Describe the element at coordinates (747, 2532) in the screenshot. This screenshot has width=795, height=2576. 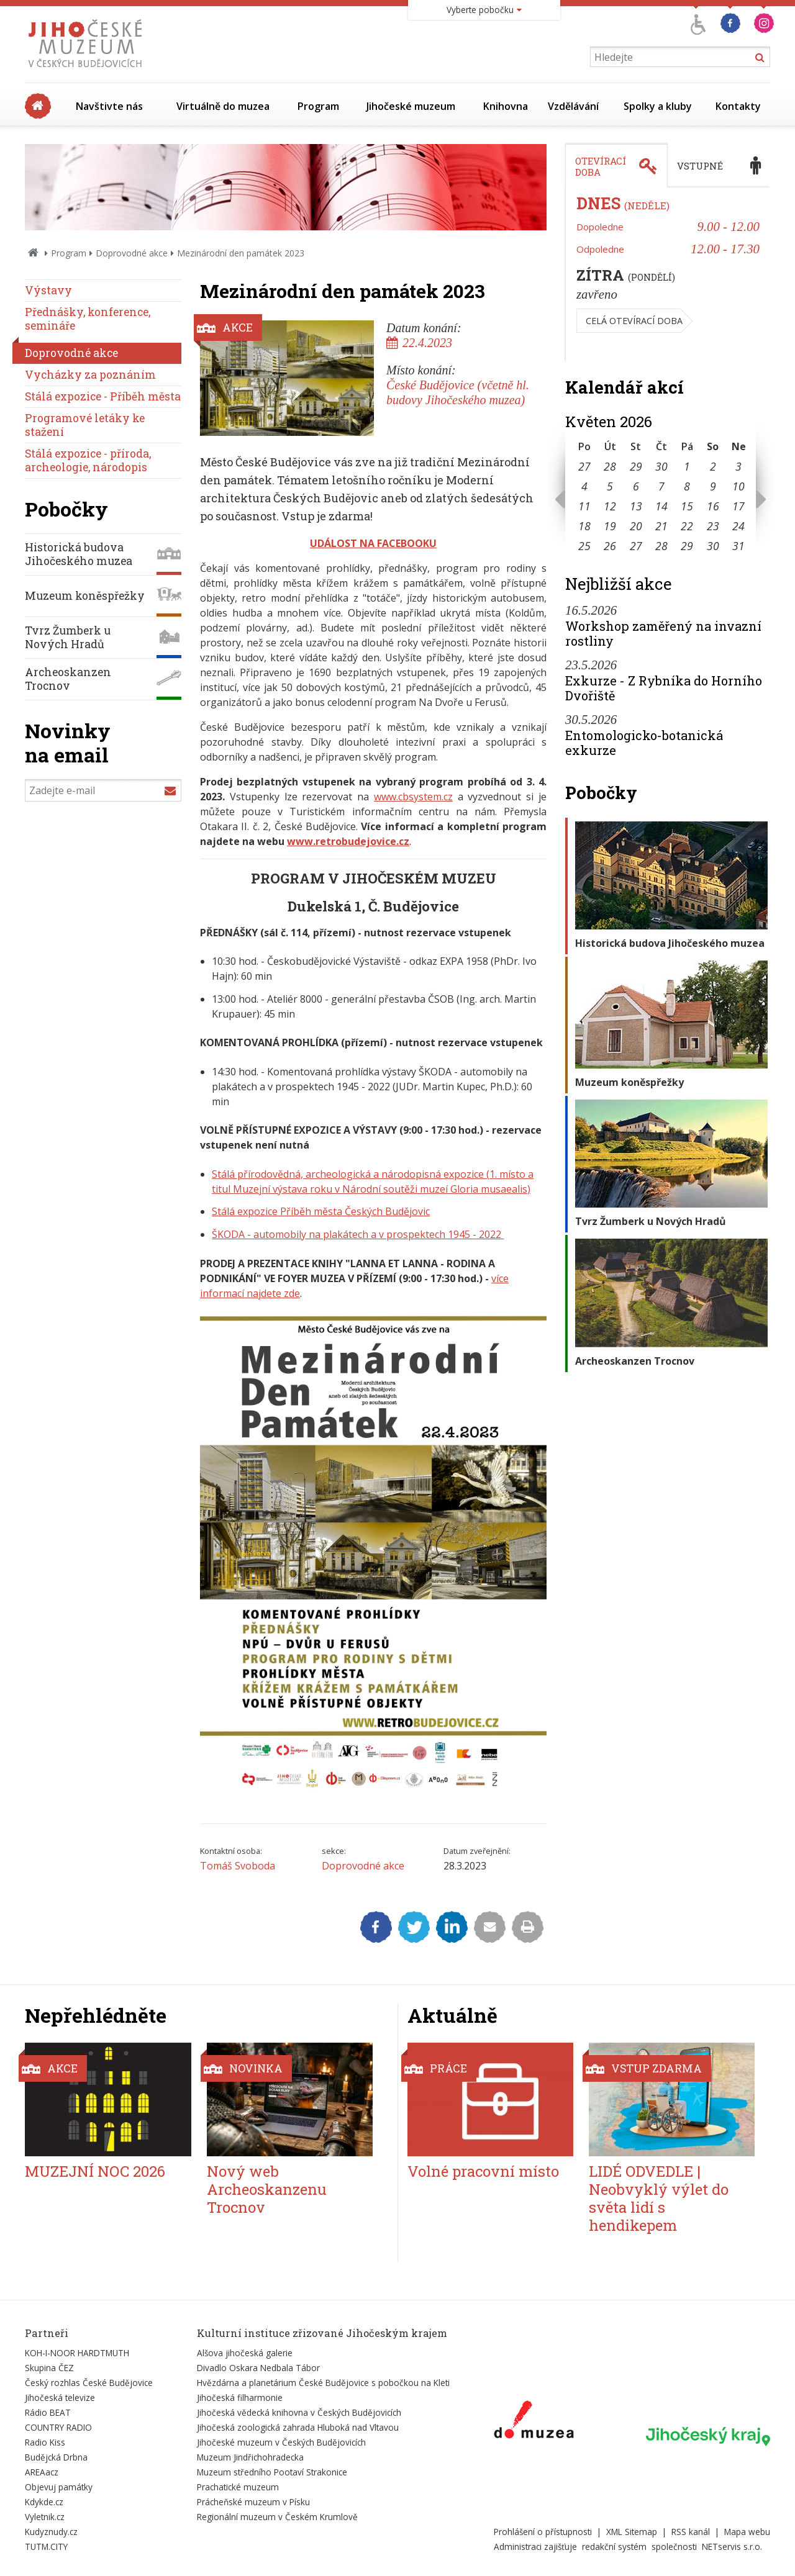
I see `Mapa webu` at that location.